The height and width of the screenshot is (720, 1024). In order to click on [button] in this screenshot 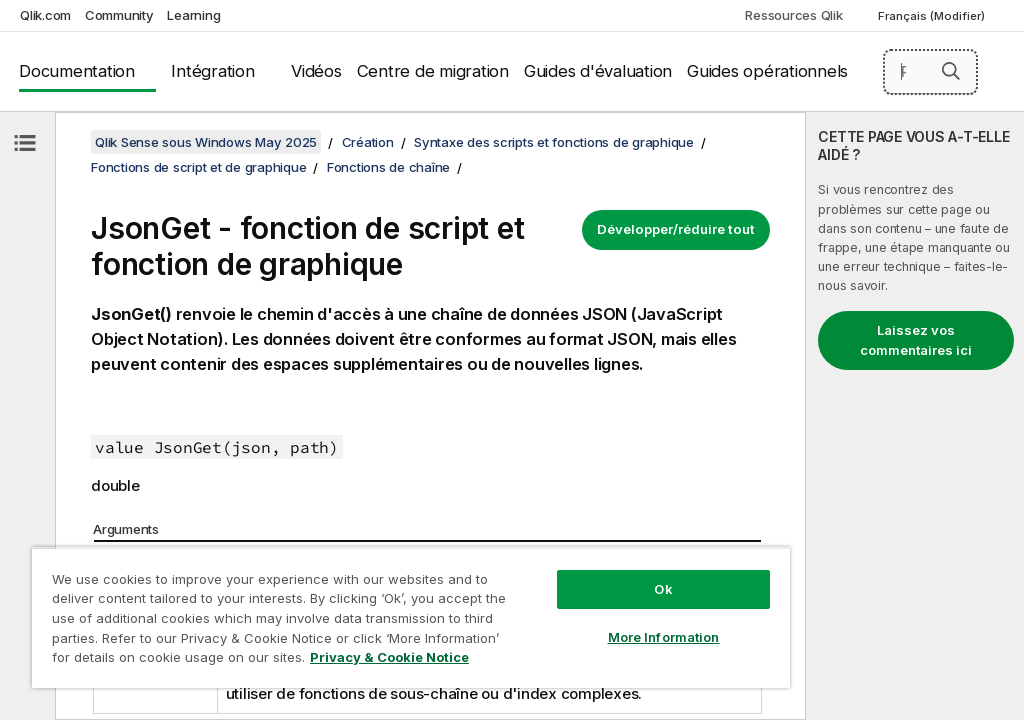, I will do `click(951, 71)`.